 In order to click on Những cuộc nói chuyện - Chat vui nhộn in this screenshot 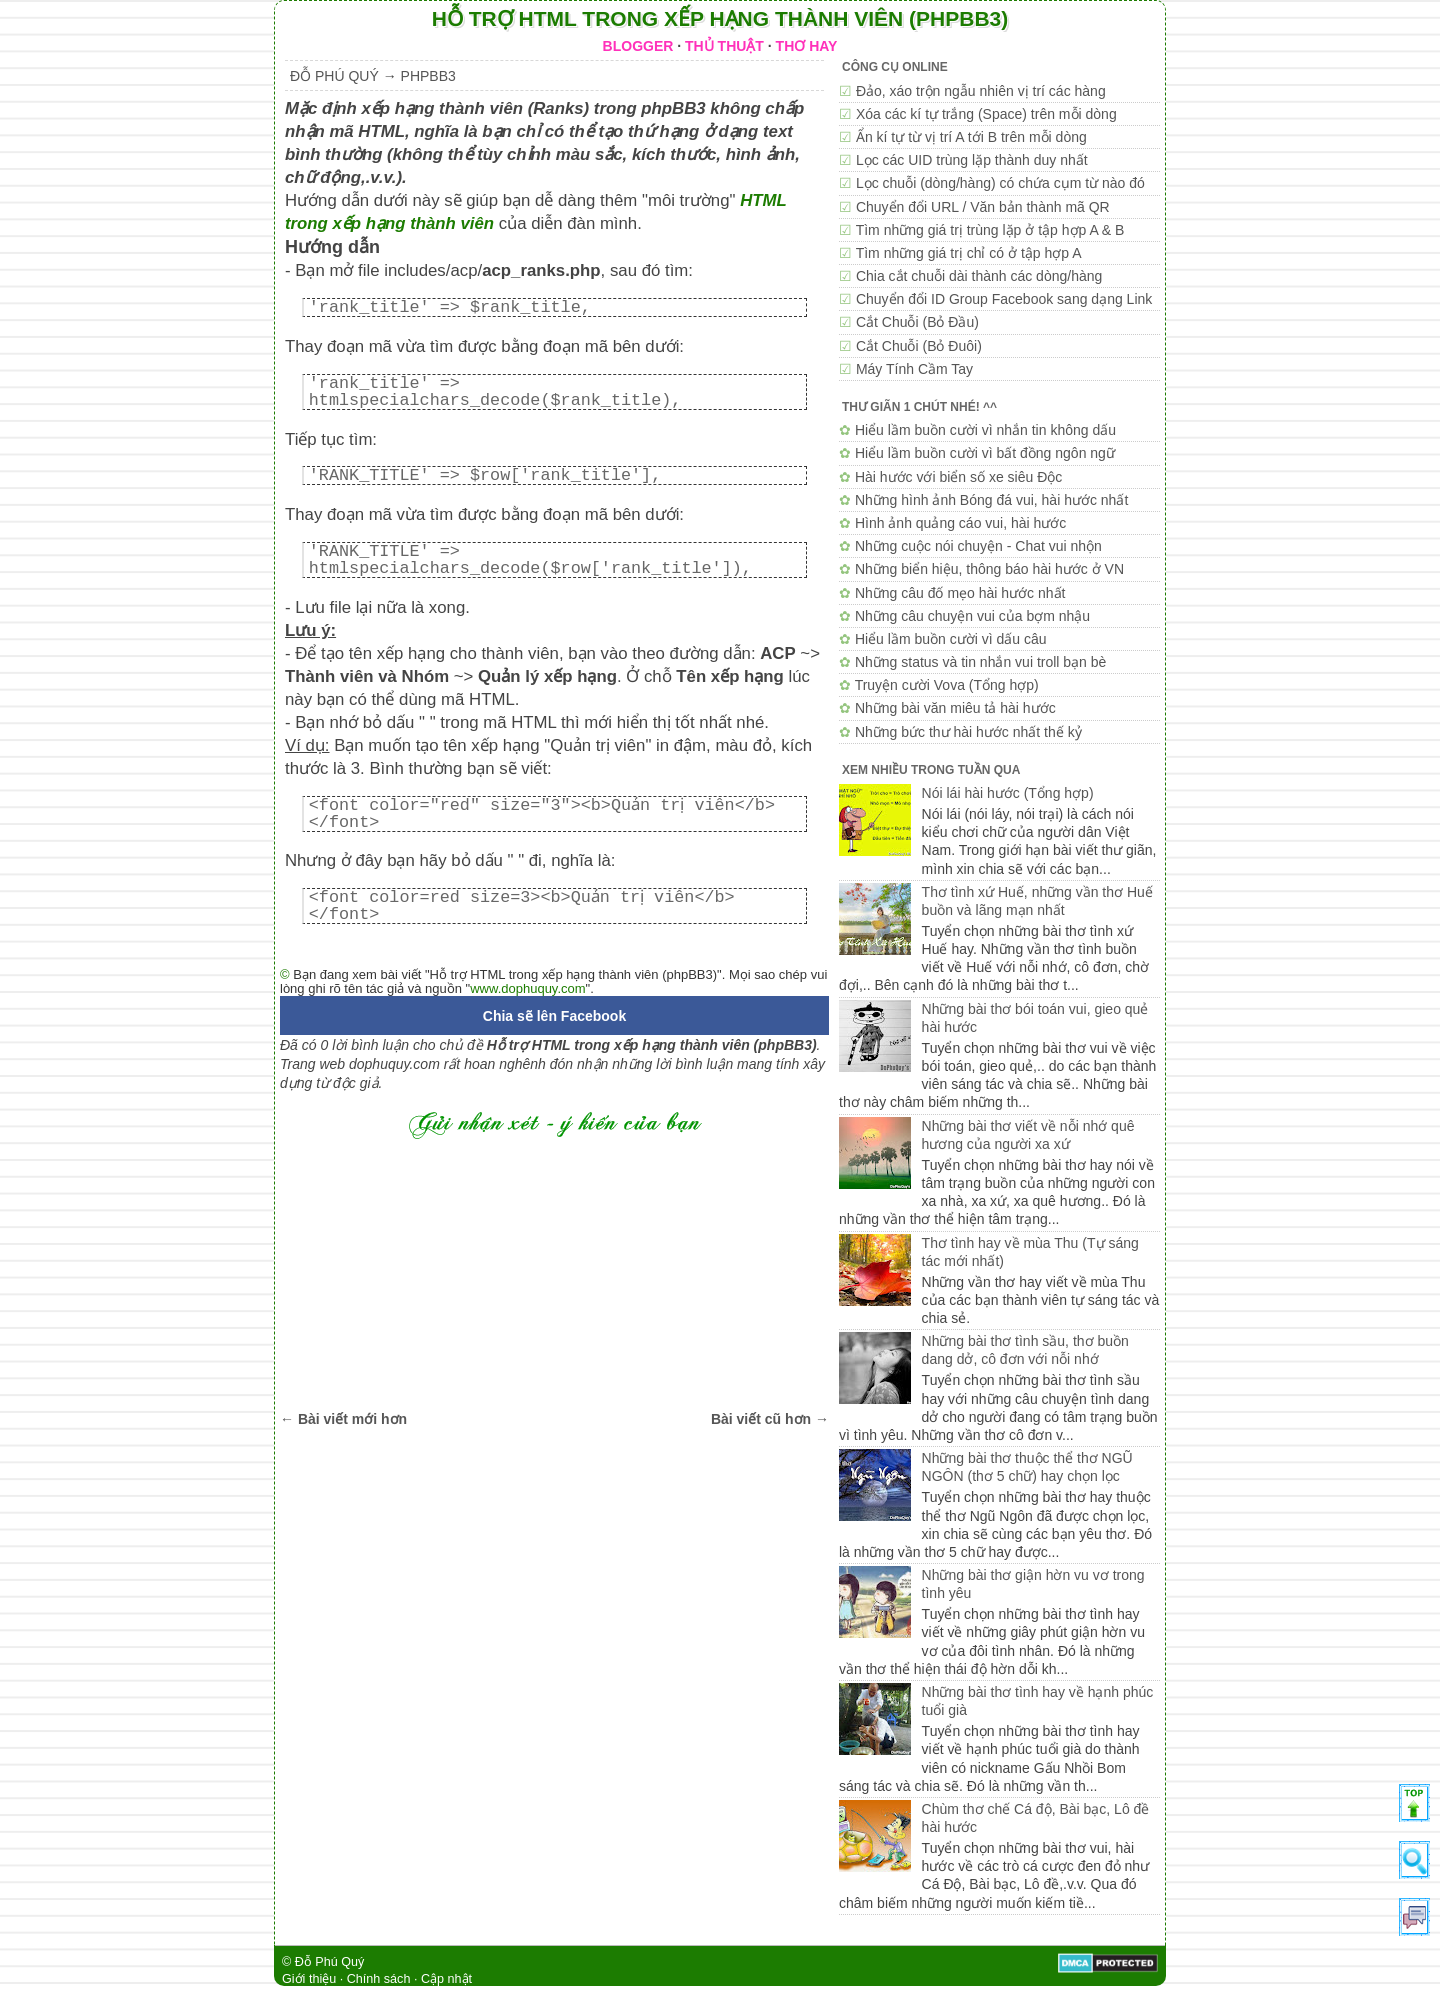, I will do `click(978, 546)`.